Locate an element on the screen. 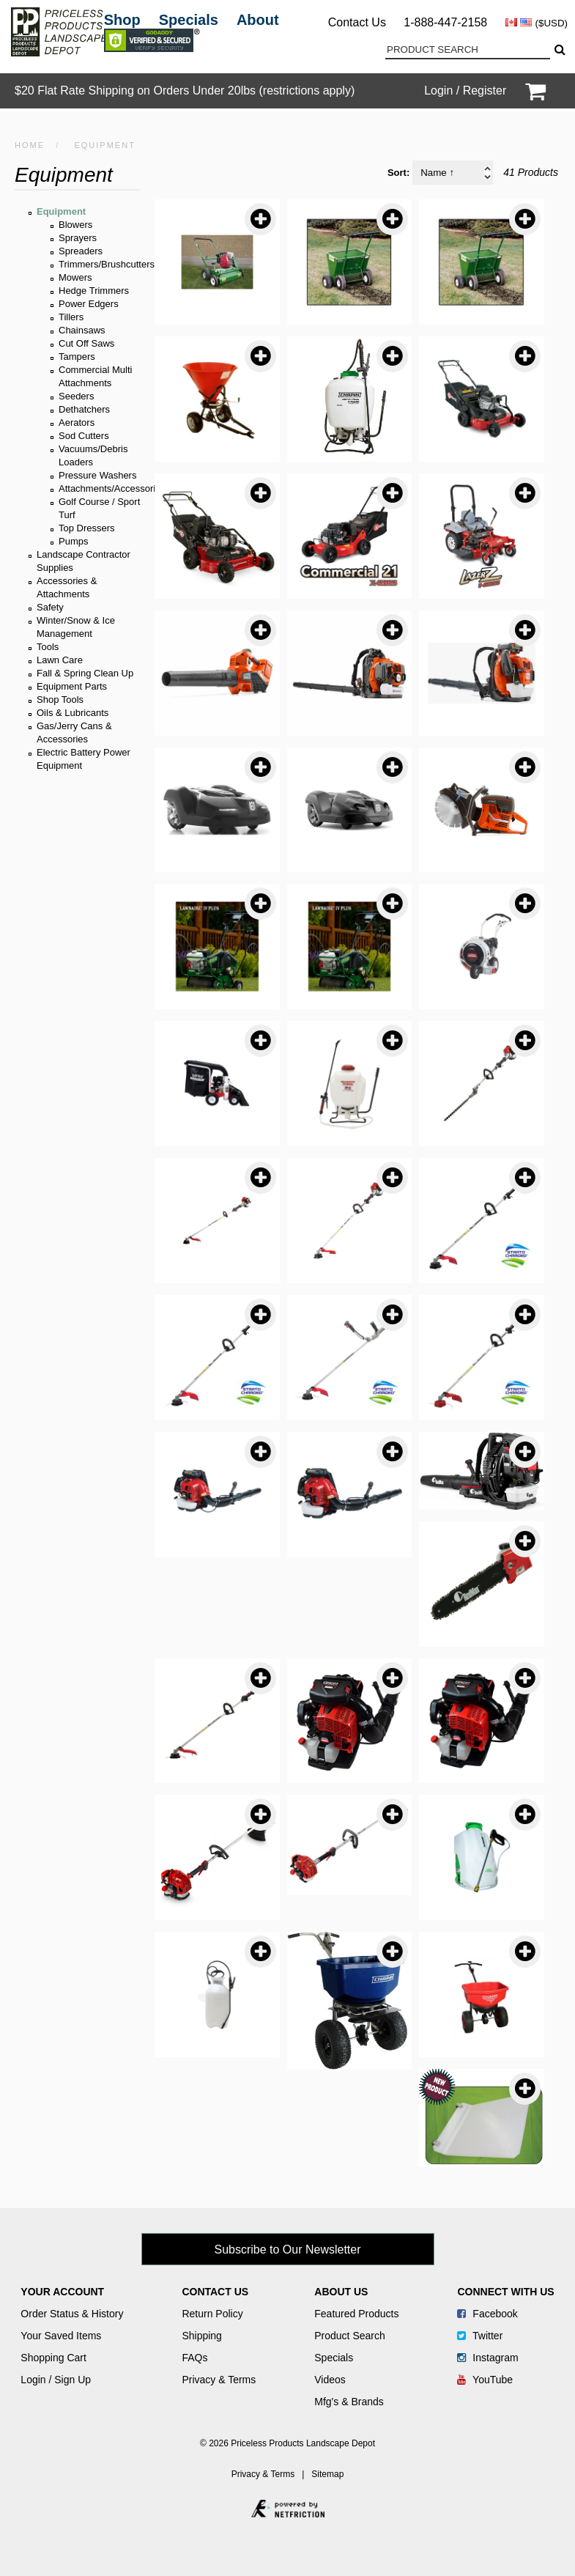  Power Edgers is located at coordinates (89, 303).